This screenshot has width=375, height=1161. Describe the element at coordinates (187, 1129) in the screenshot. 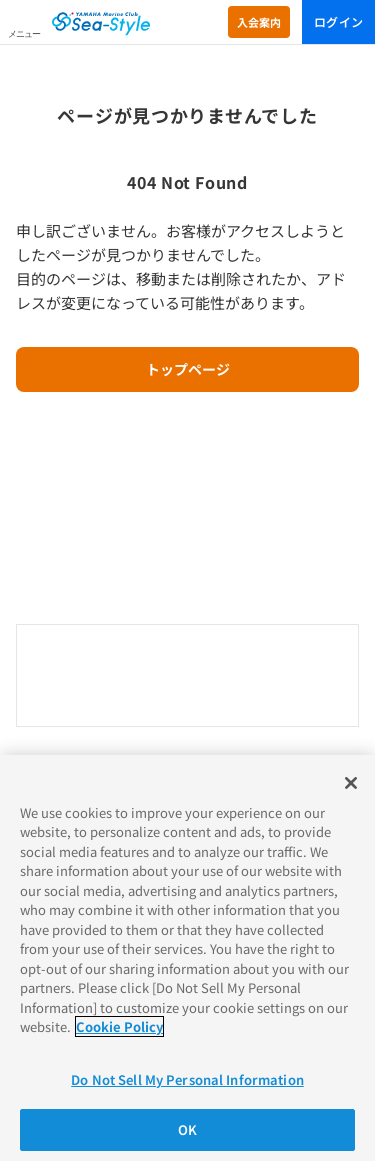

I see `OK` at that location.